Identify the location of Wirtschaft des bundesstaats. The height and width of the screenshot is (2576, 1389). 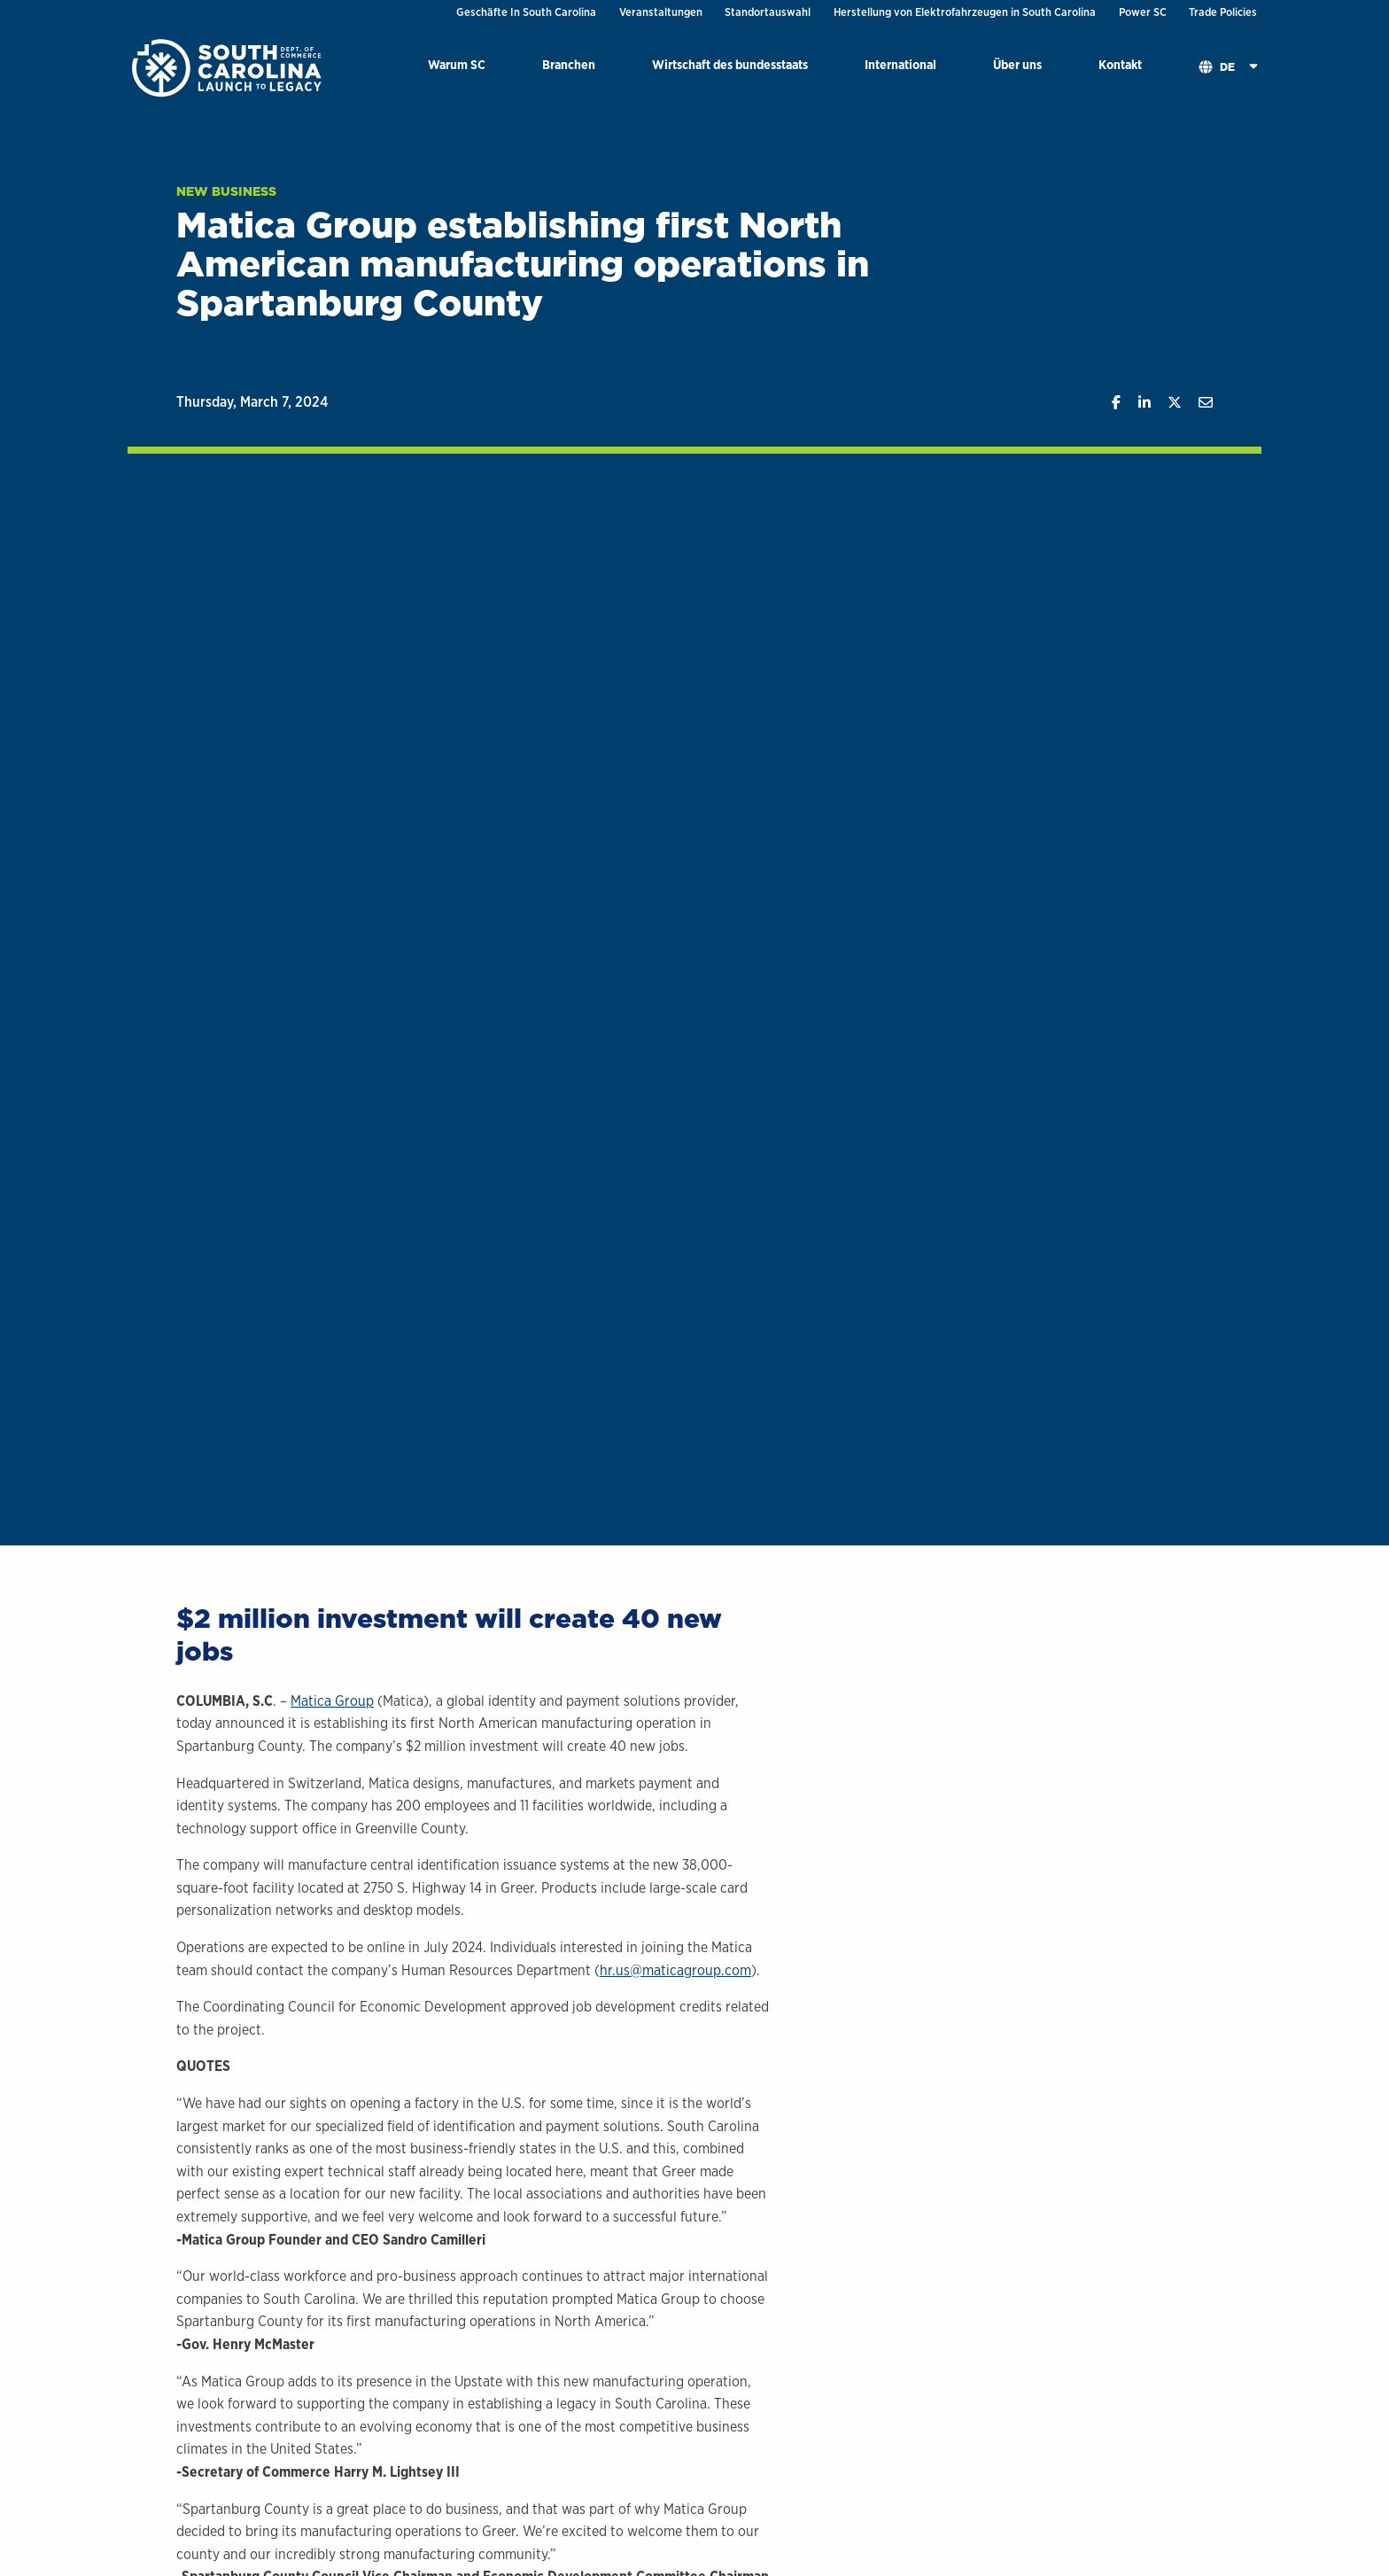
(730, 64).